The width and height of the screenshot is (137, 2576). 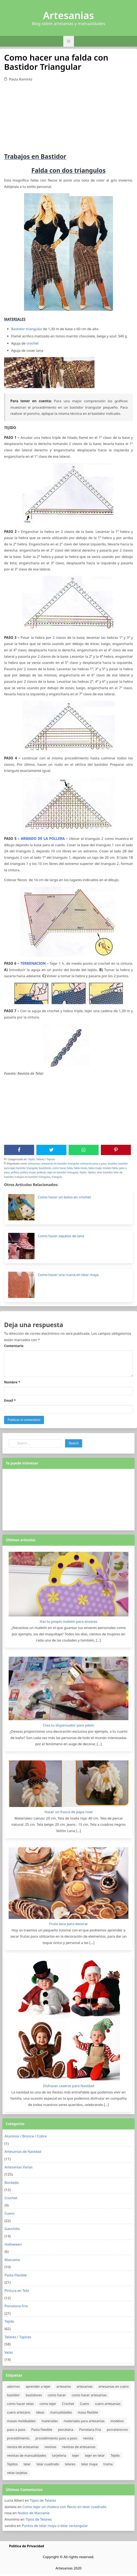 I want to click on Fruta seca para decorar, so click(x=68, y=1923).